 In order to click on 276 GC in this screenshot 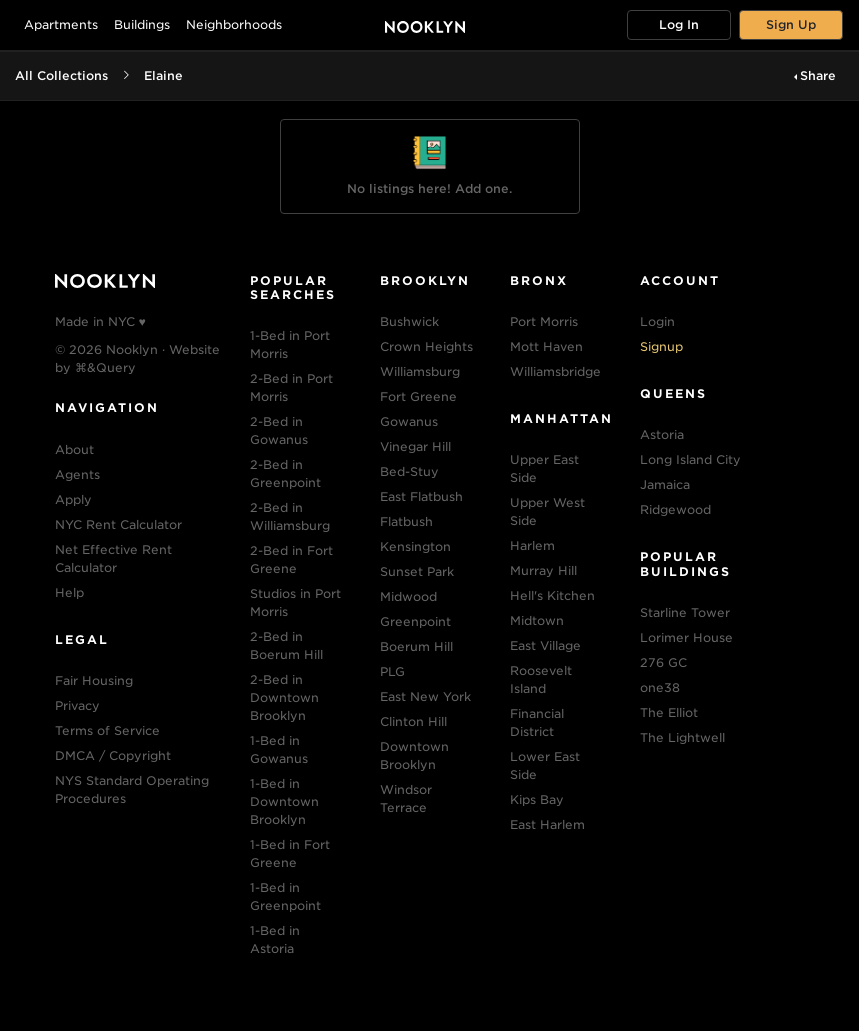, I will do `click(663, 662)`.